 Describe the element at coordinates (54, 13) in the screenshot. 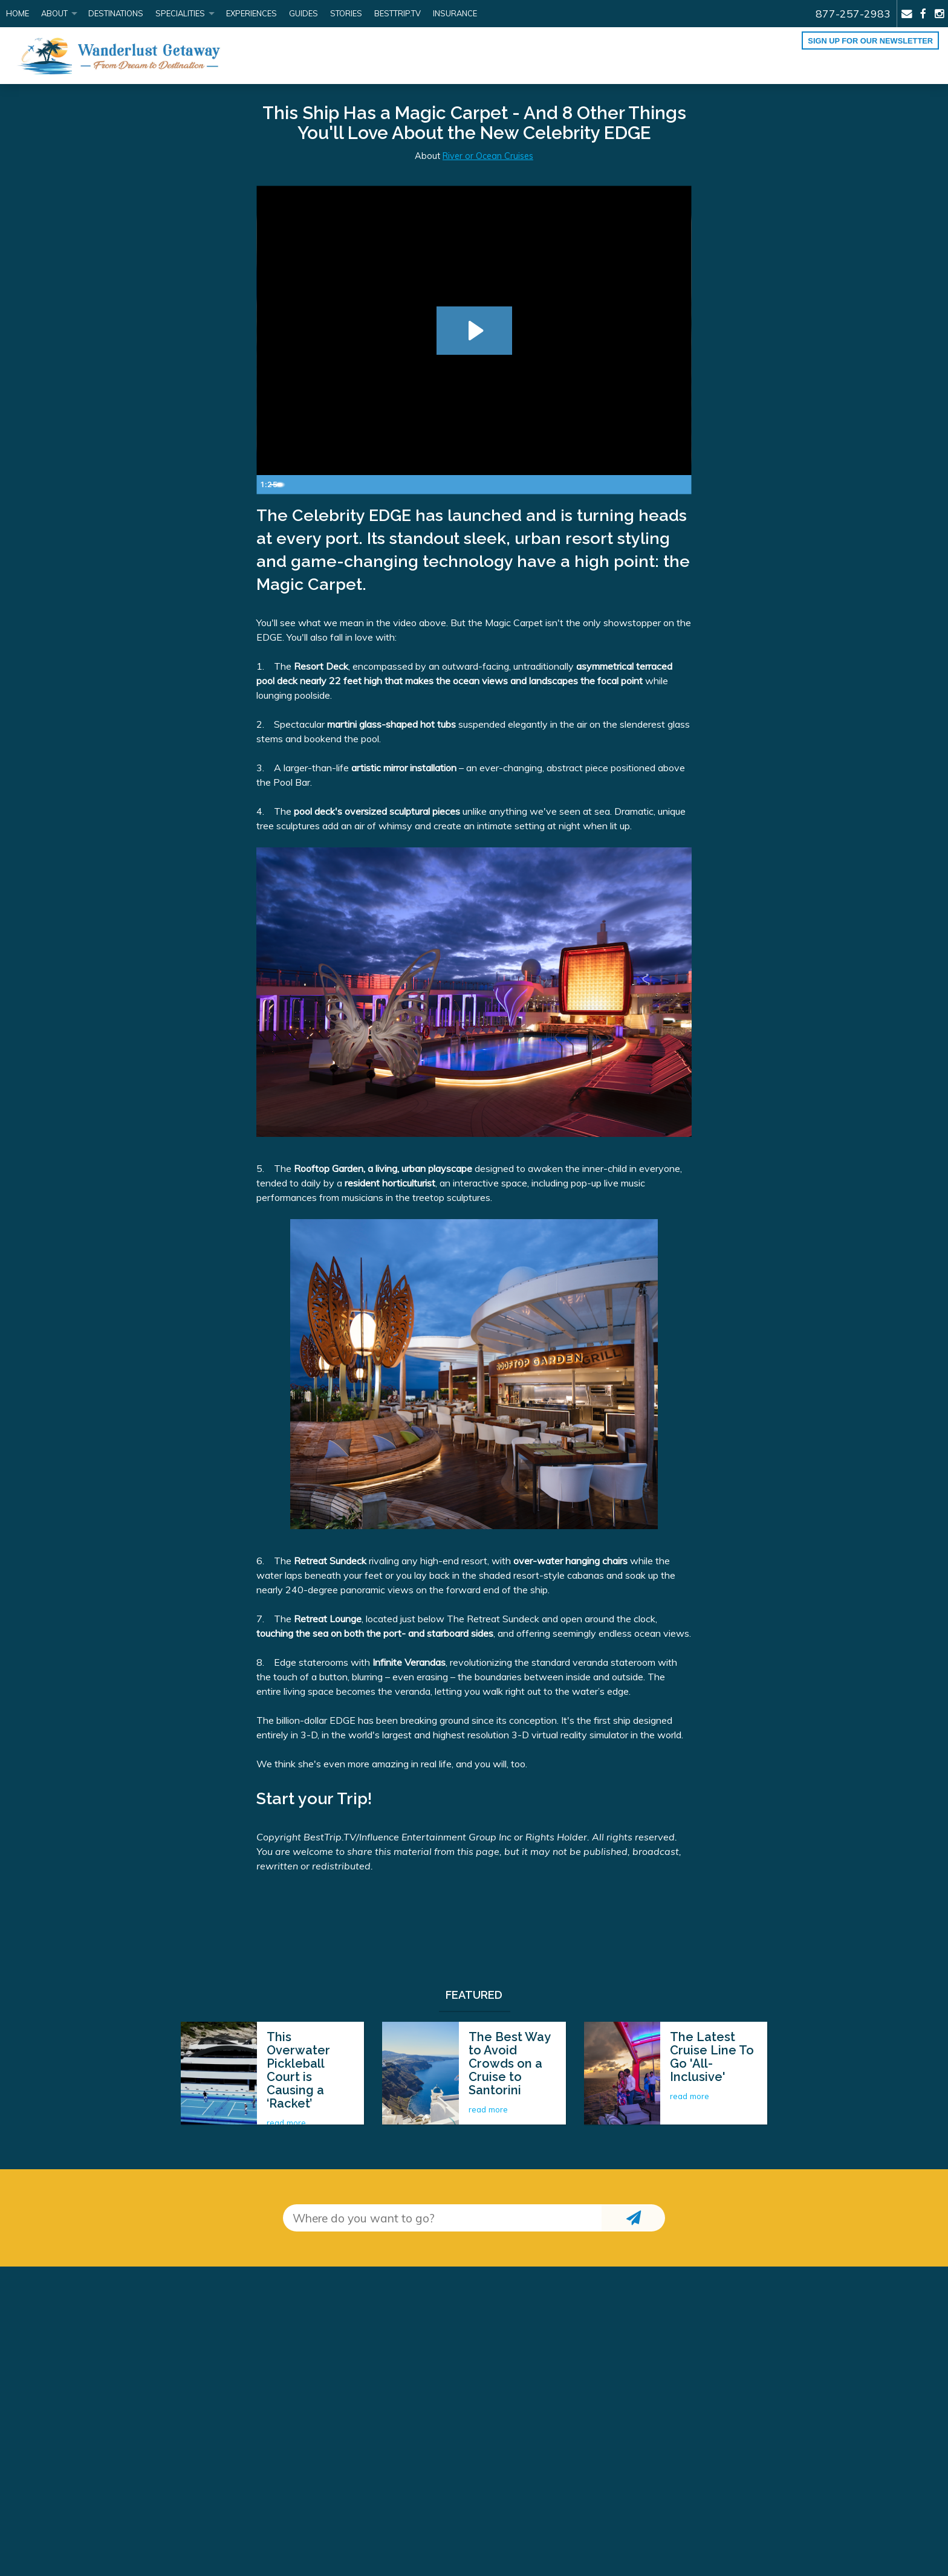

I see `About` at that location.